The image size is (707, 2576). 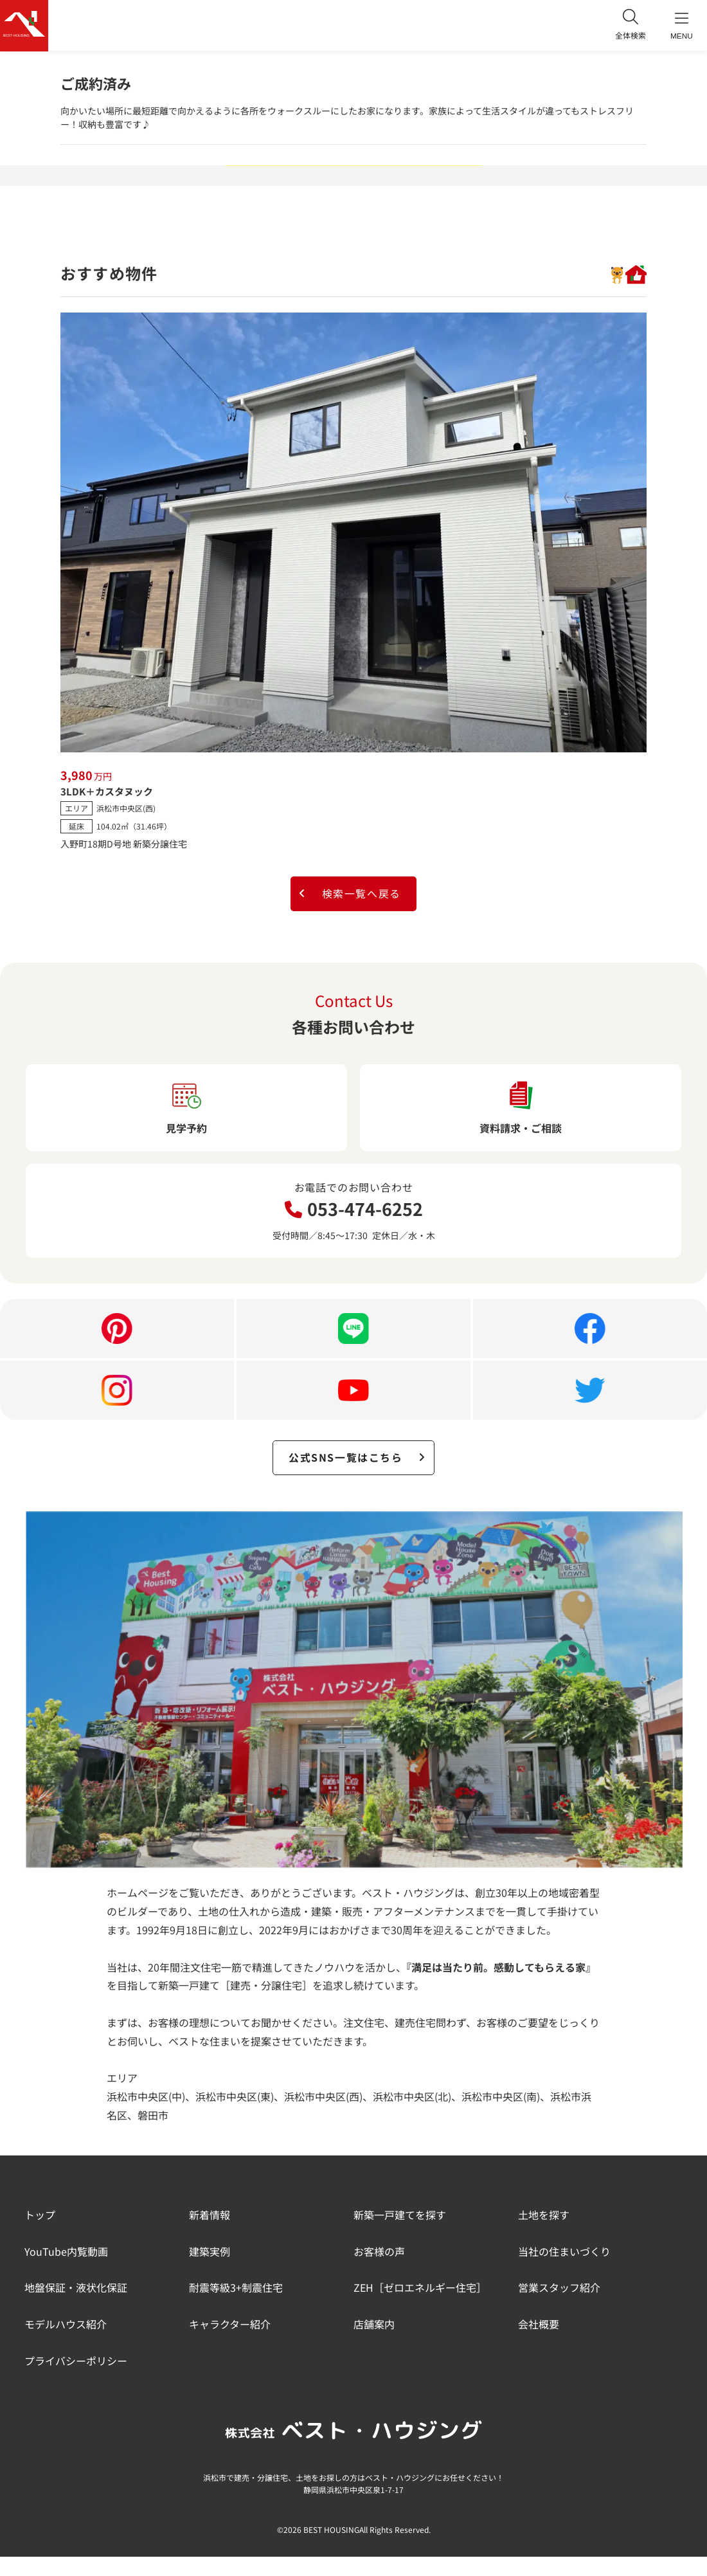 I want to click on お客様の声, so click(x=379, y=2252).